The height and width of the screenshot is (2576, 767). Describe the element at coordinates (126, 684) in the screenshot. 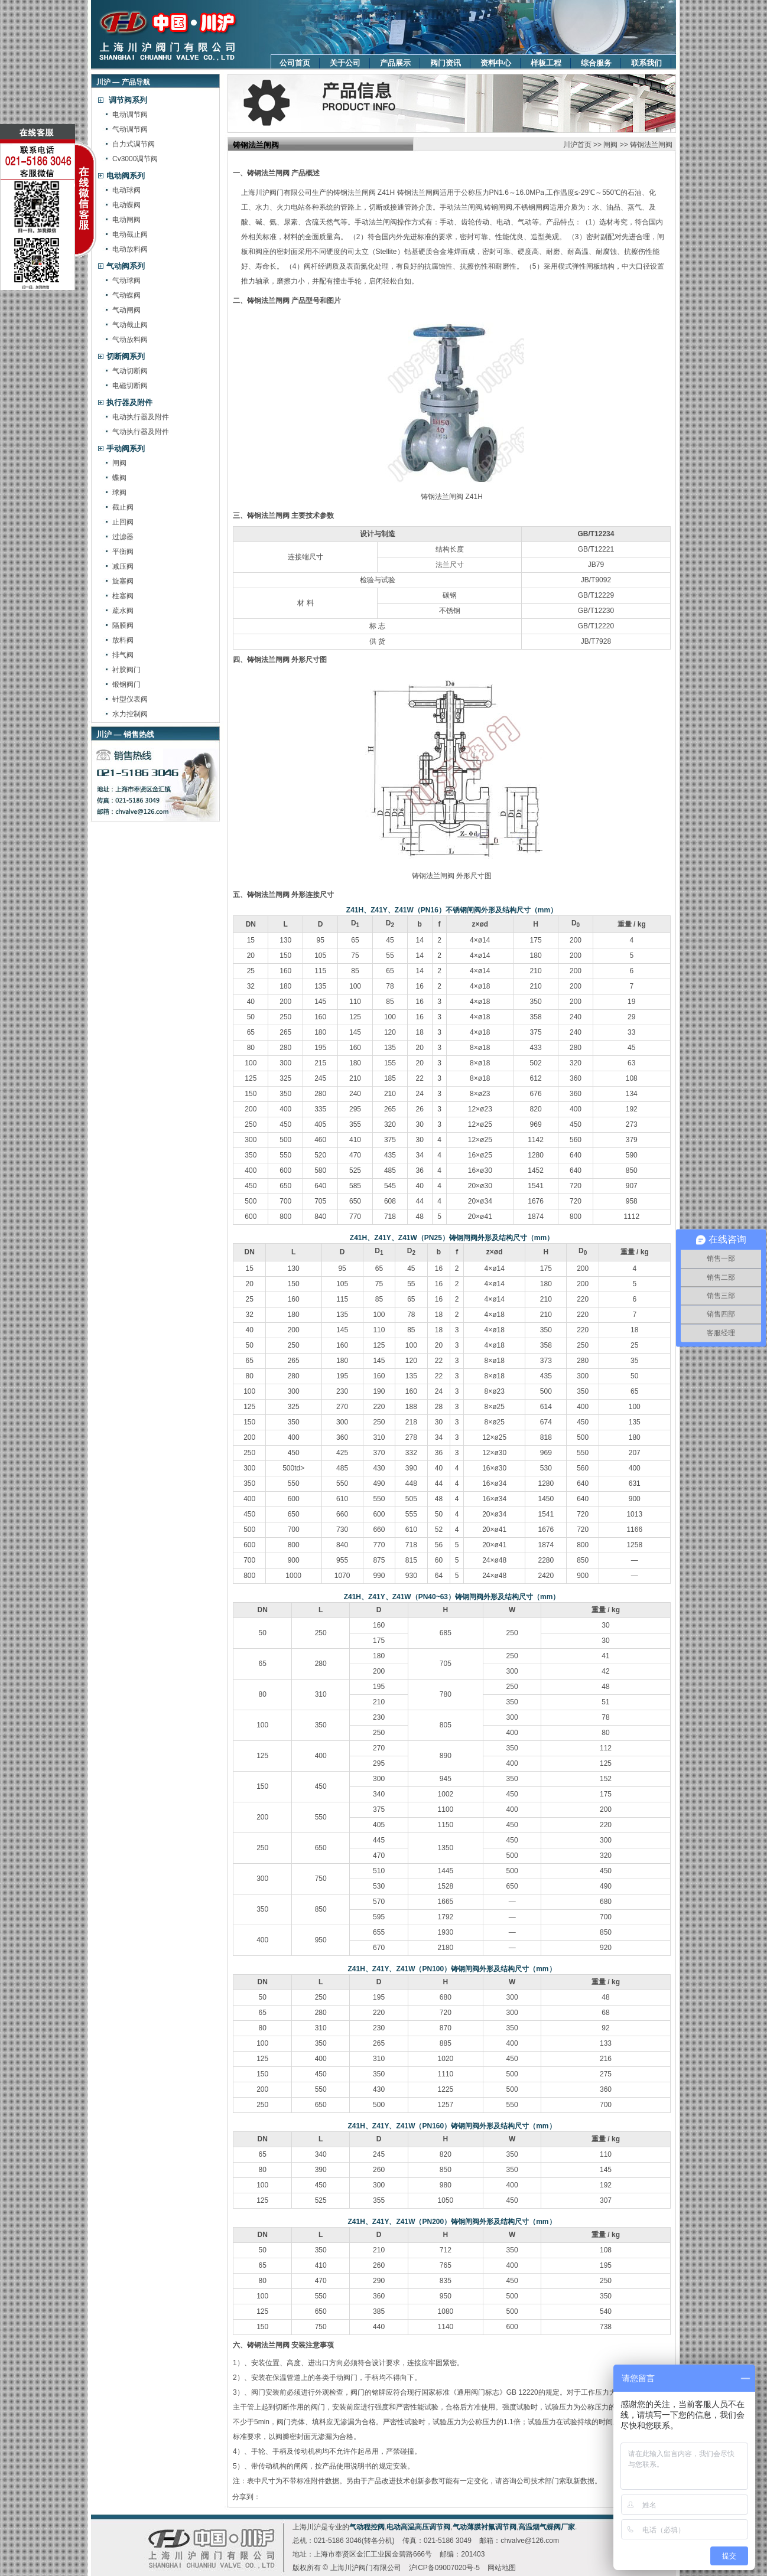

I see `锻钢阀门` at that location.